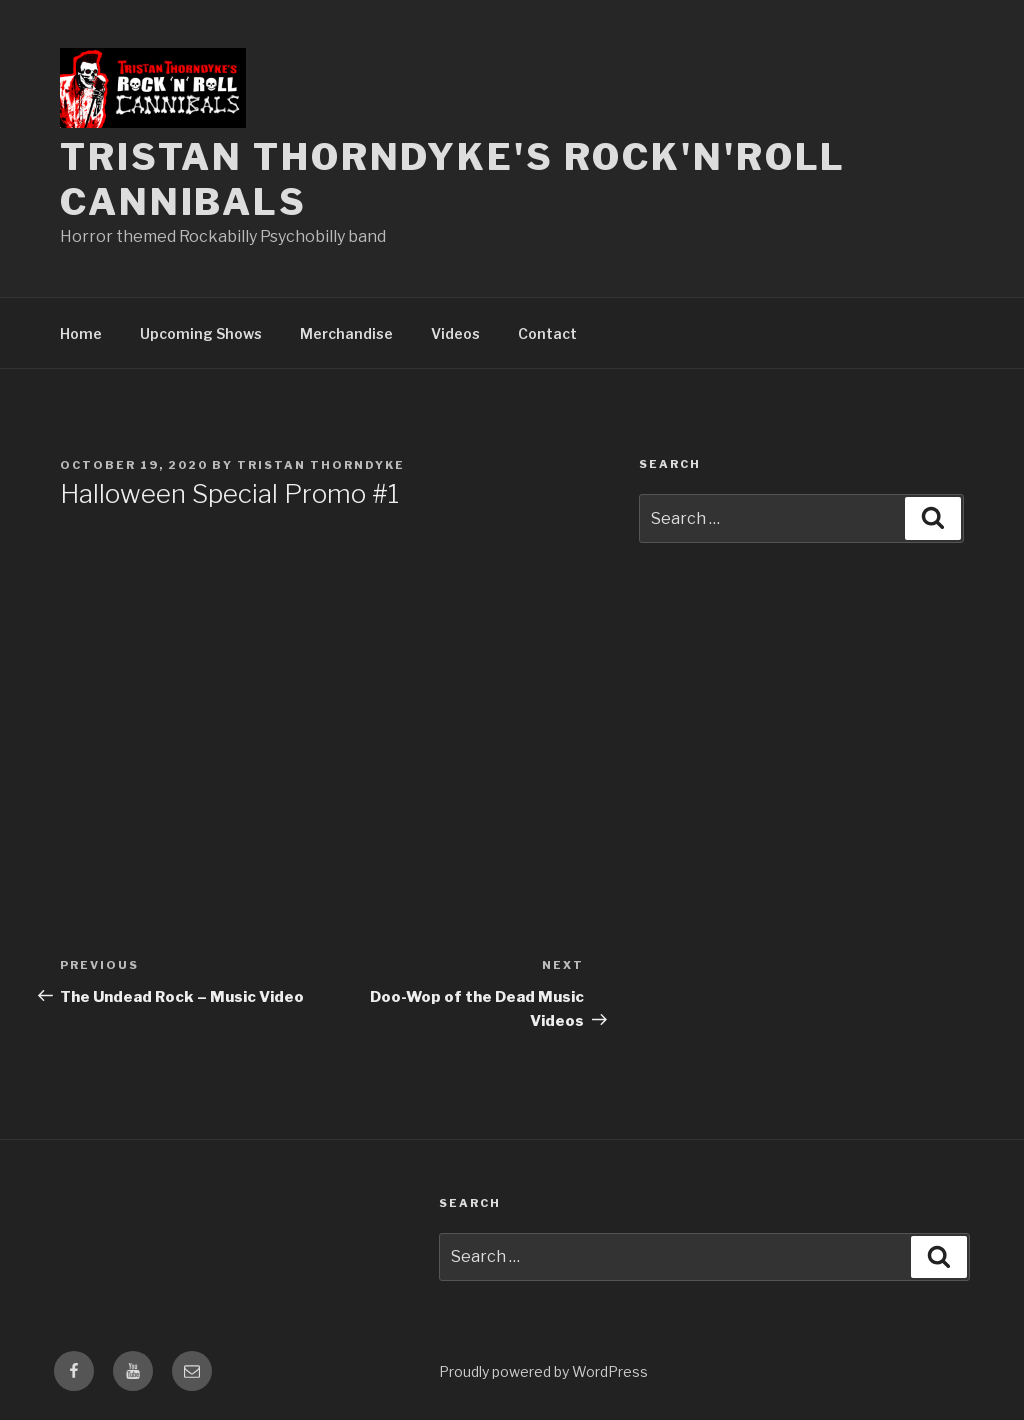 The image size is (1024, 1420). I want to click on Contact, so click(547, 333).